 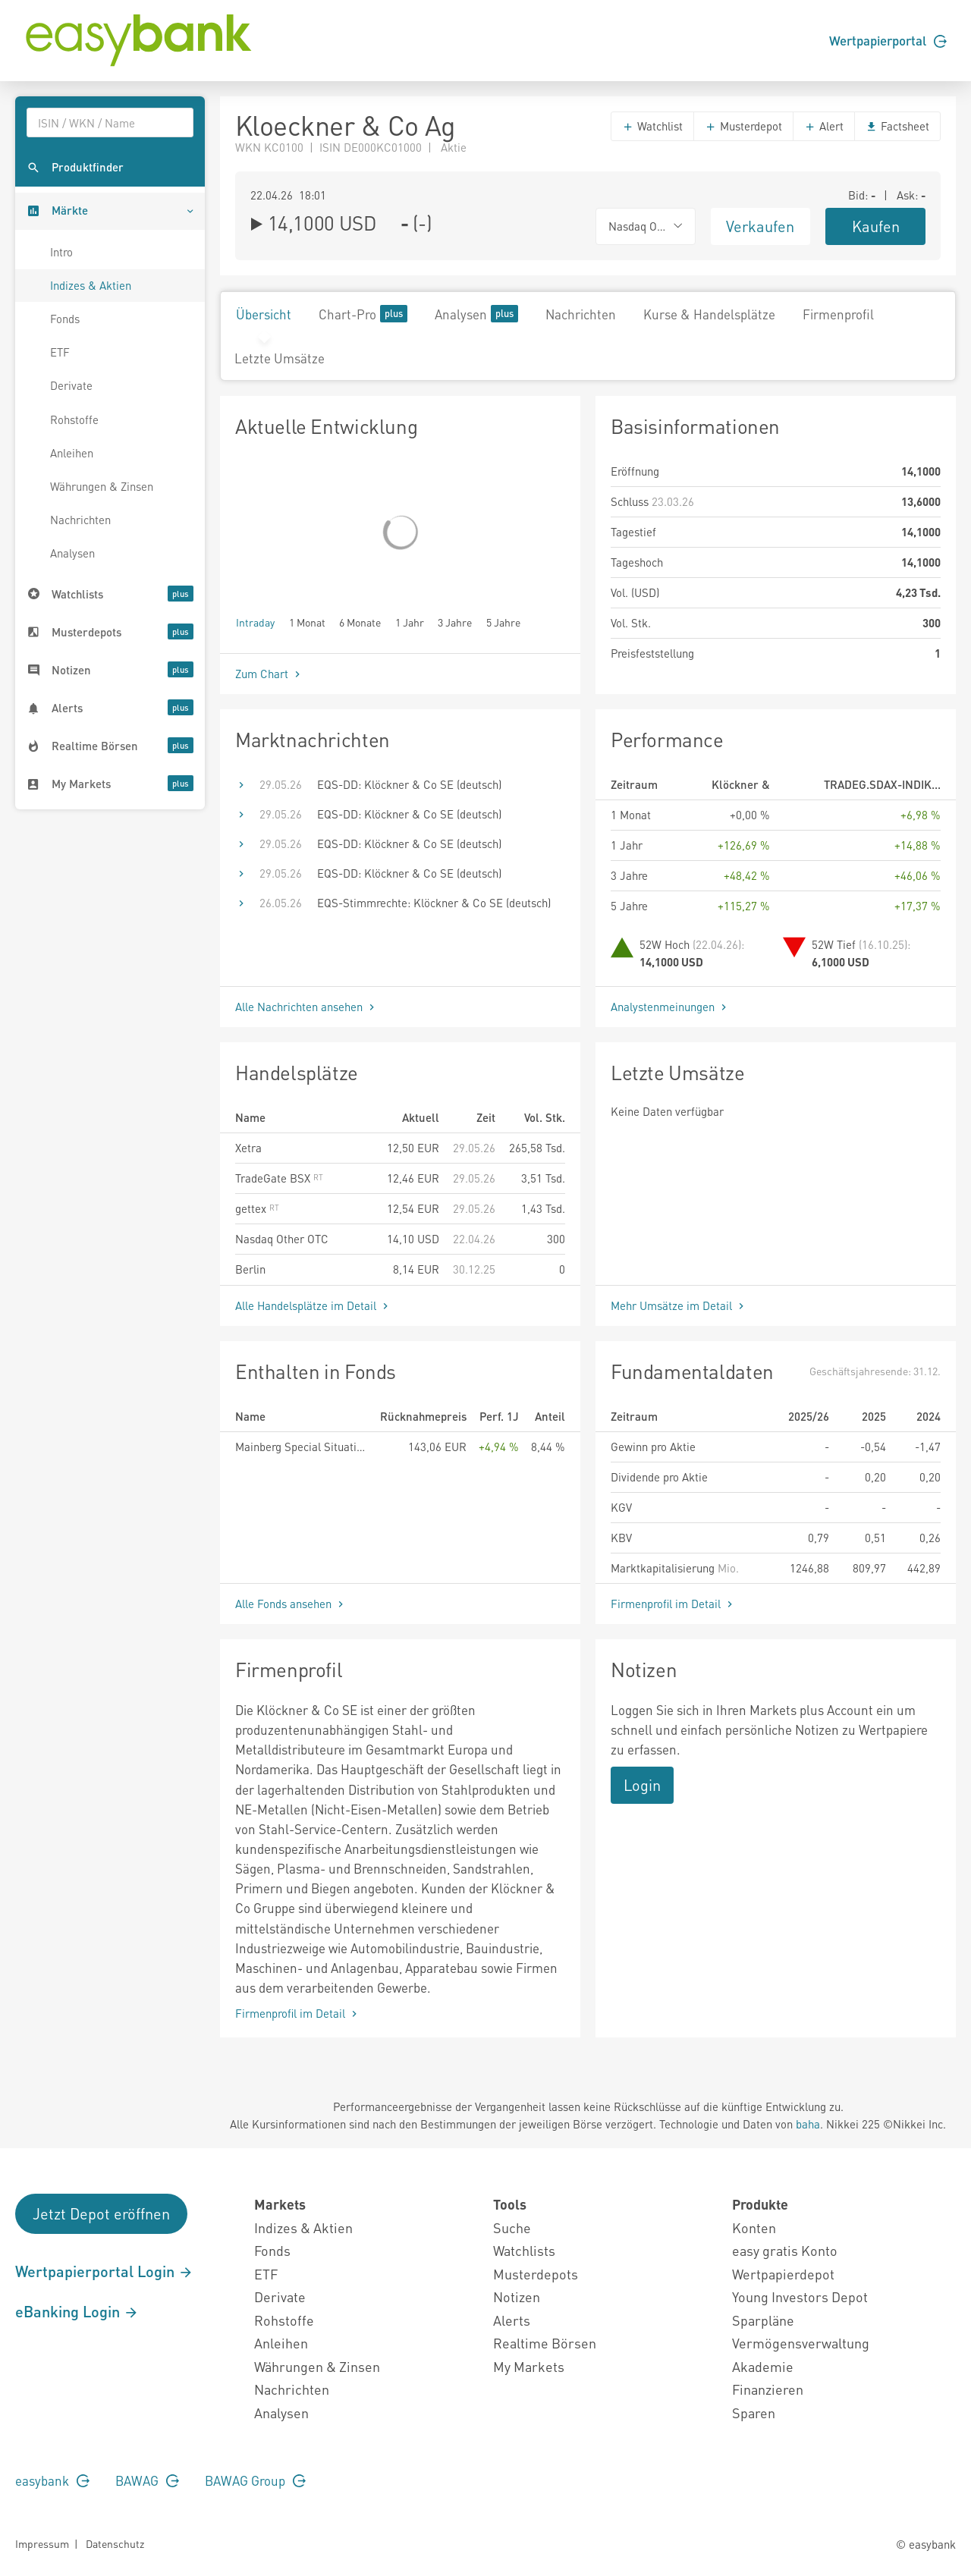 I want to click on Nachrichten, so click(x=80, y=519).